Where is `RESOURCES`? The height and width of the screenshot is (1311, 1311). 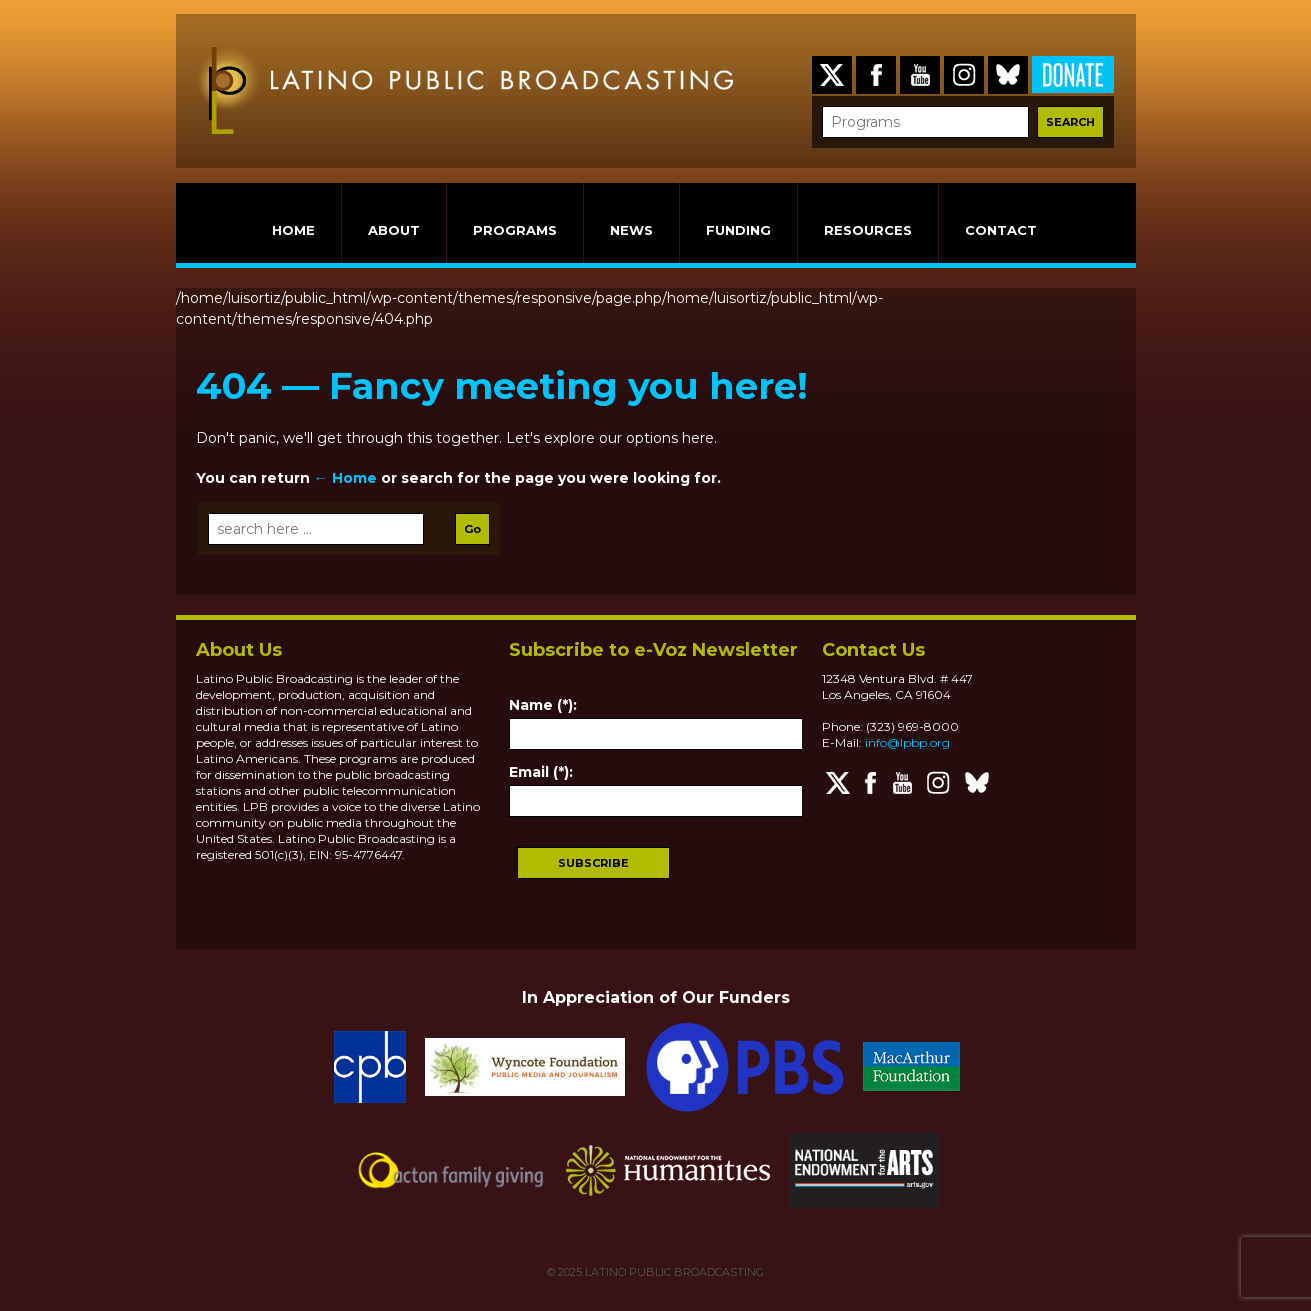 RESOURCES is located at coordinates (868, 230).